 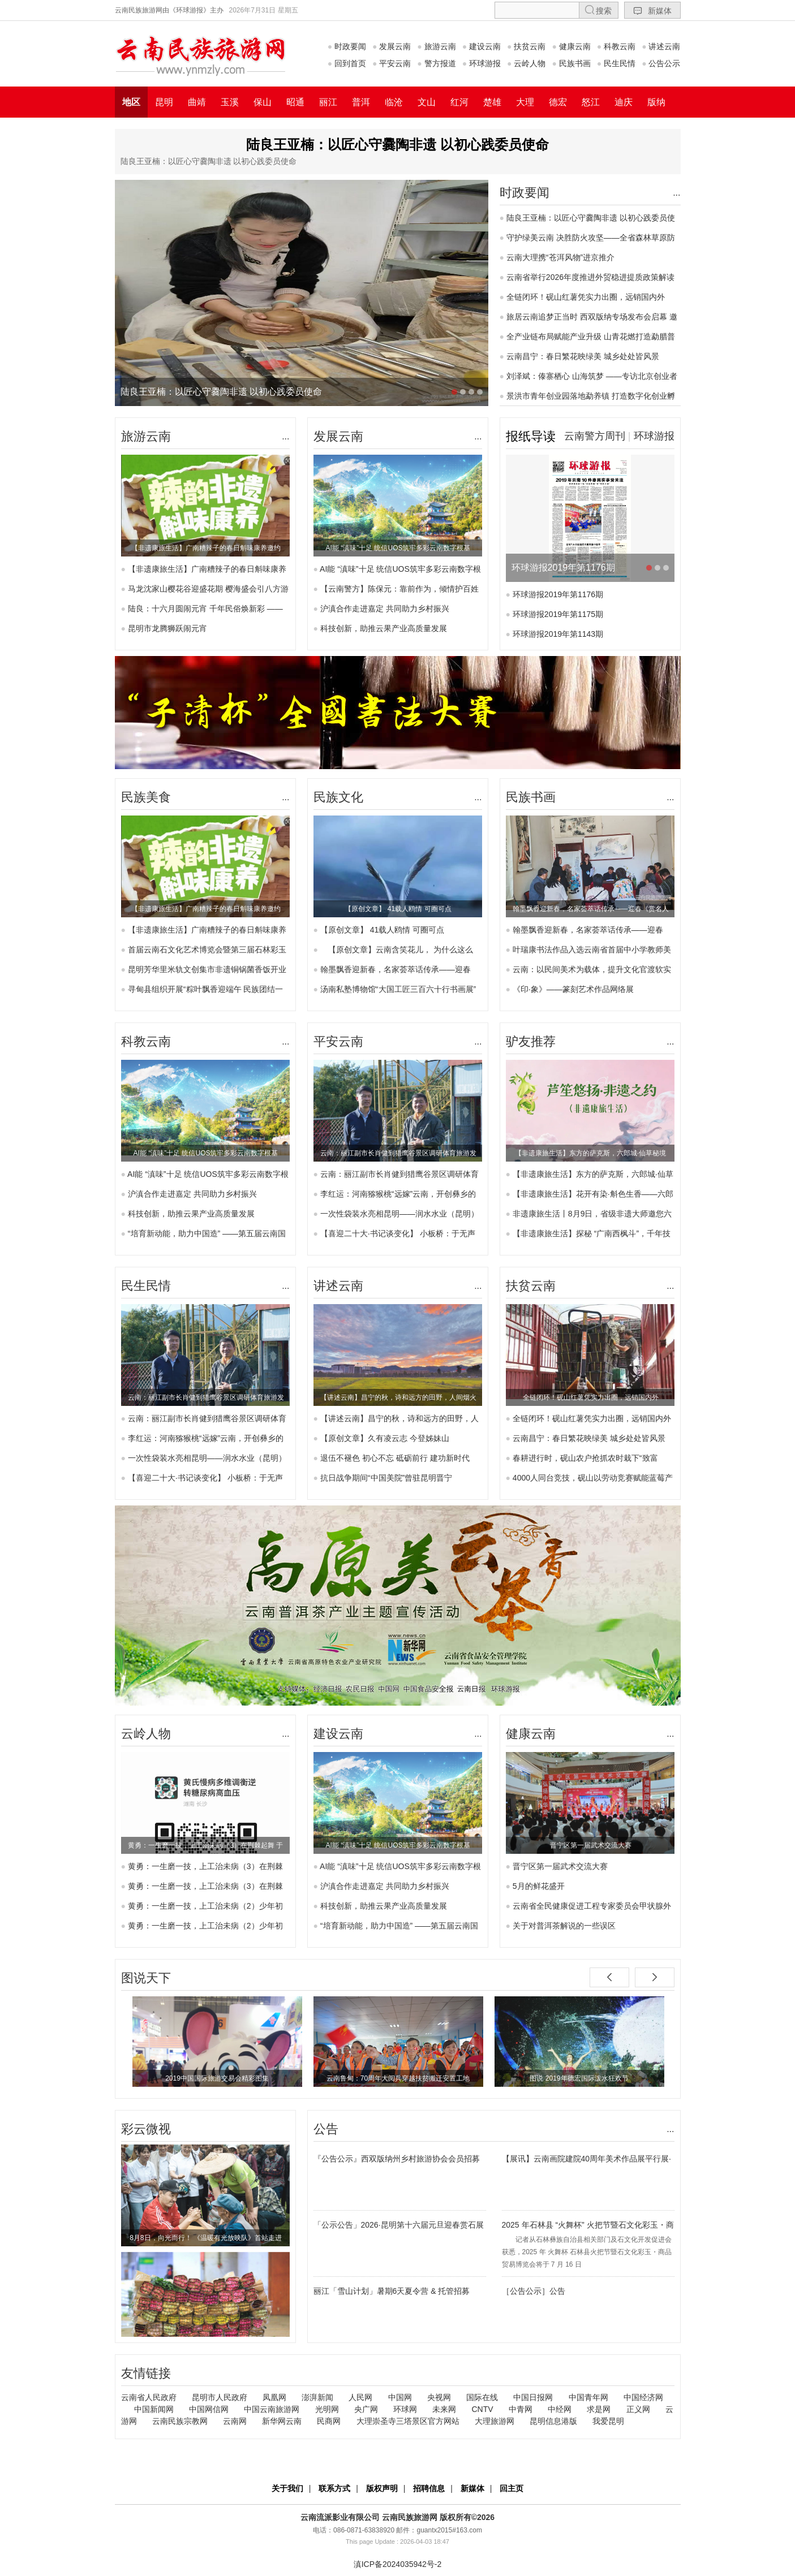 I want to click on 德宏, so click(x=558, y=102).